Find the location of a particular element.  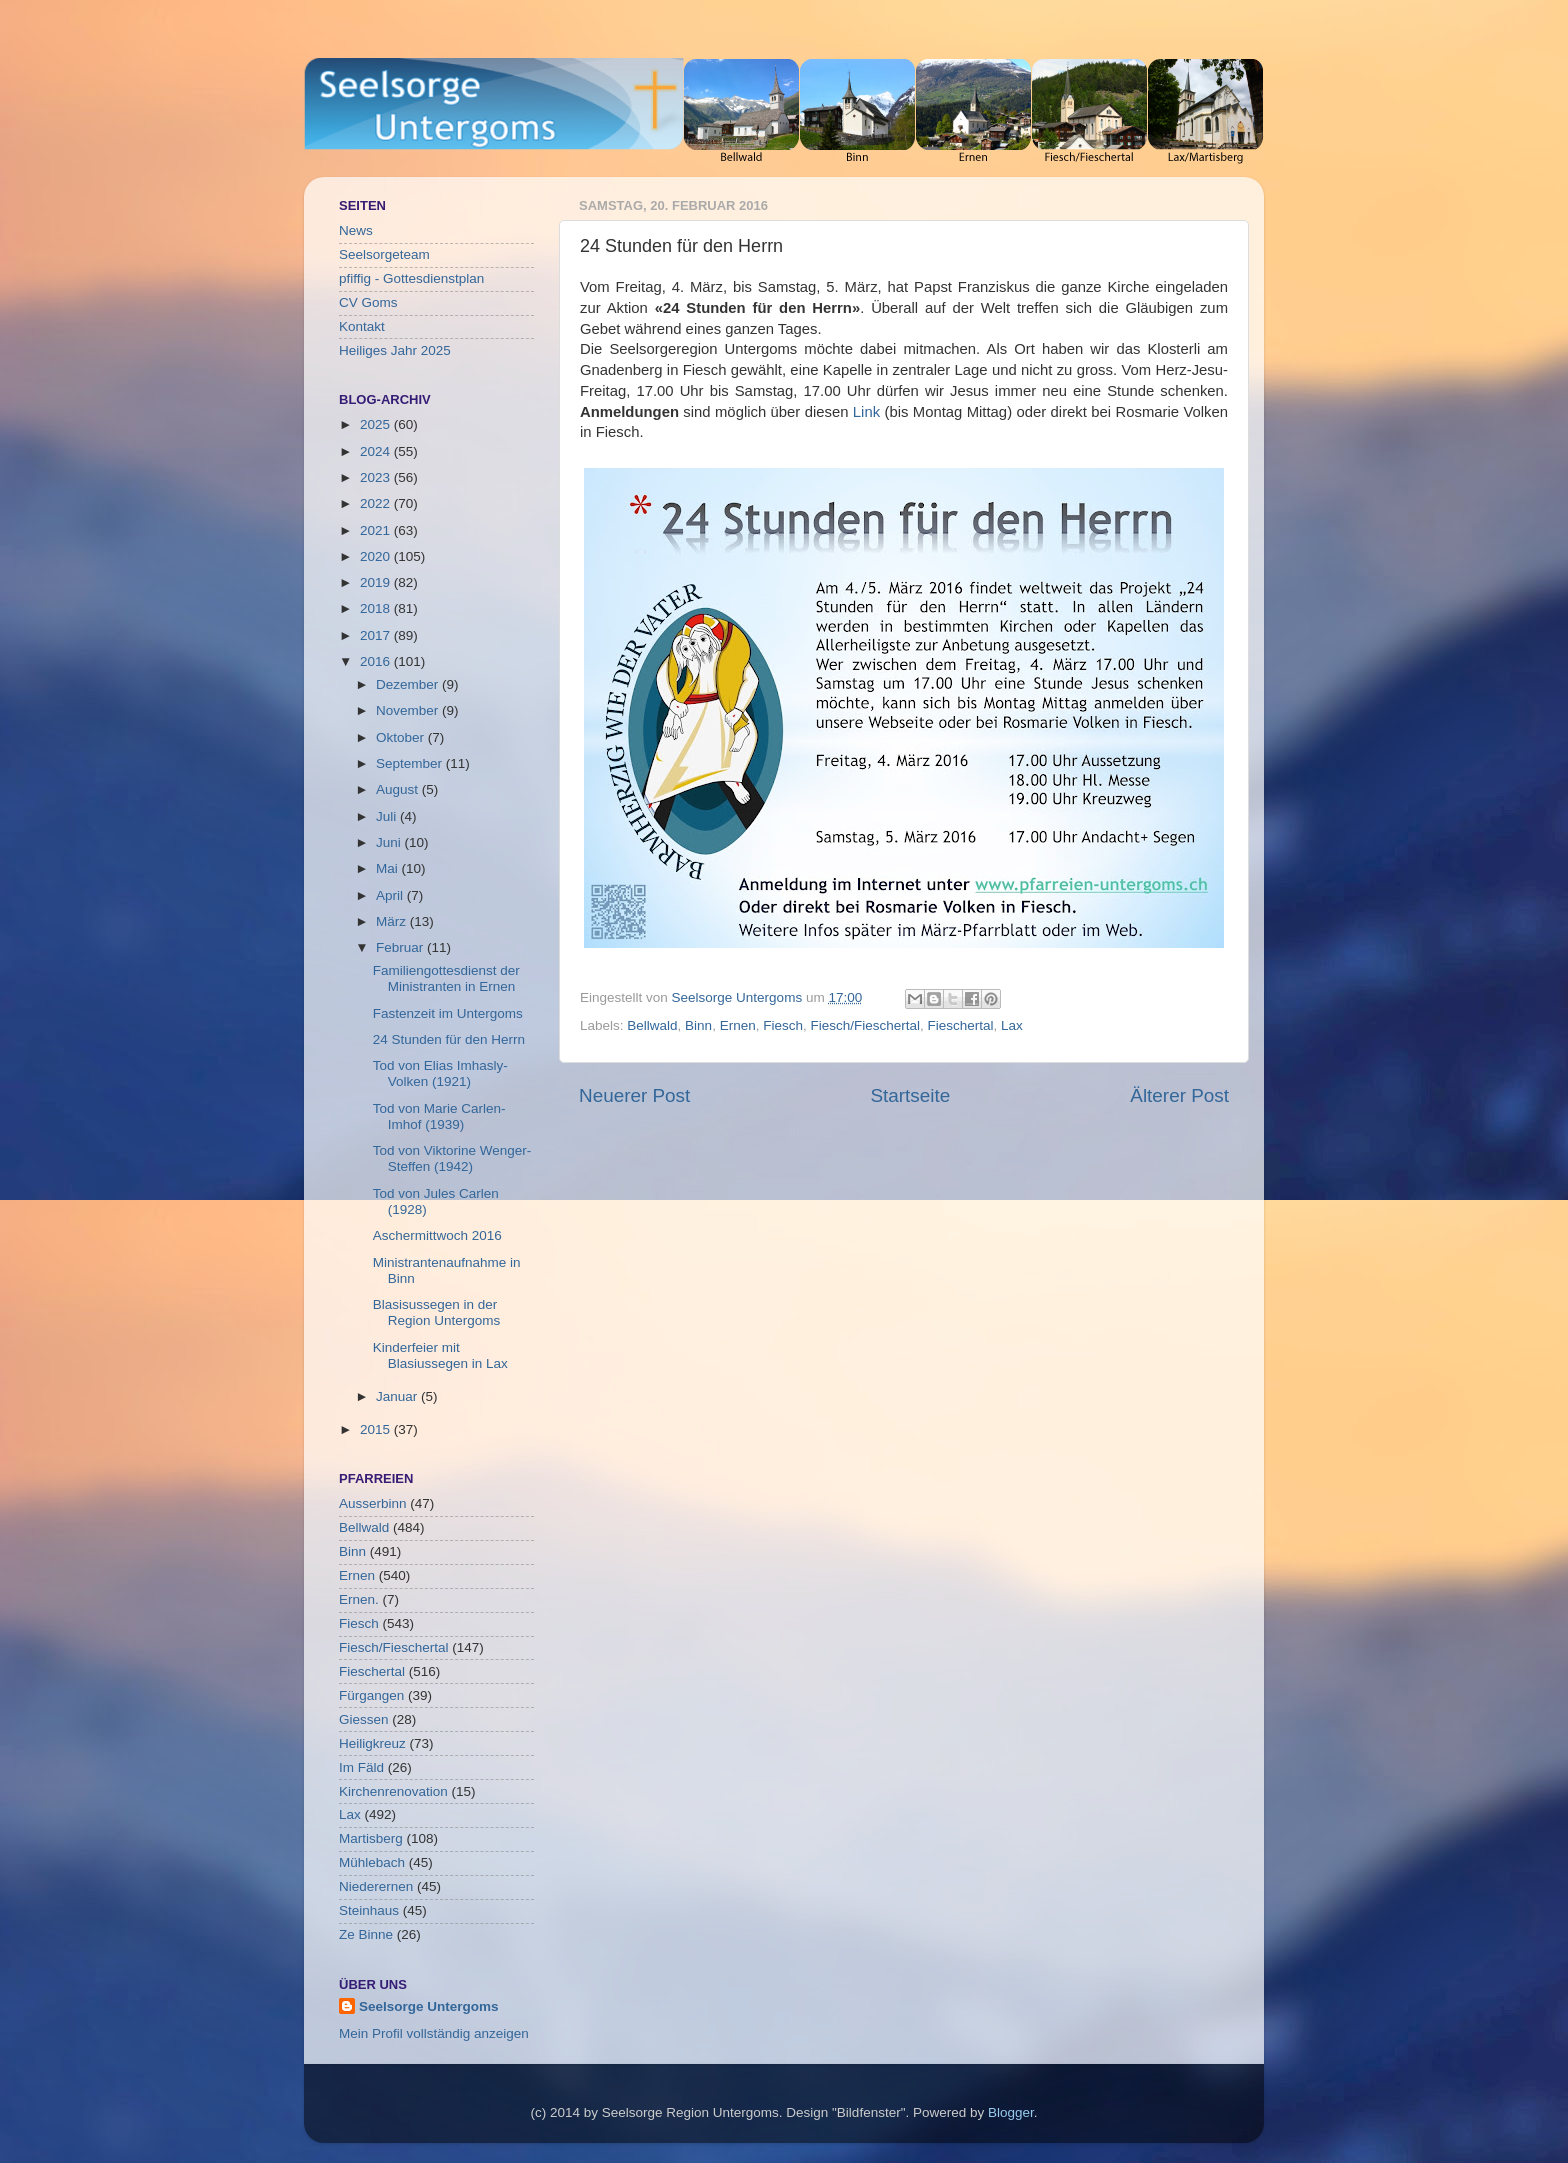

Februar is located at coordinates (401, 947).